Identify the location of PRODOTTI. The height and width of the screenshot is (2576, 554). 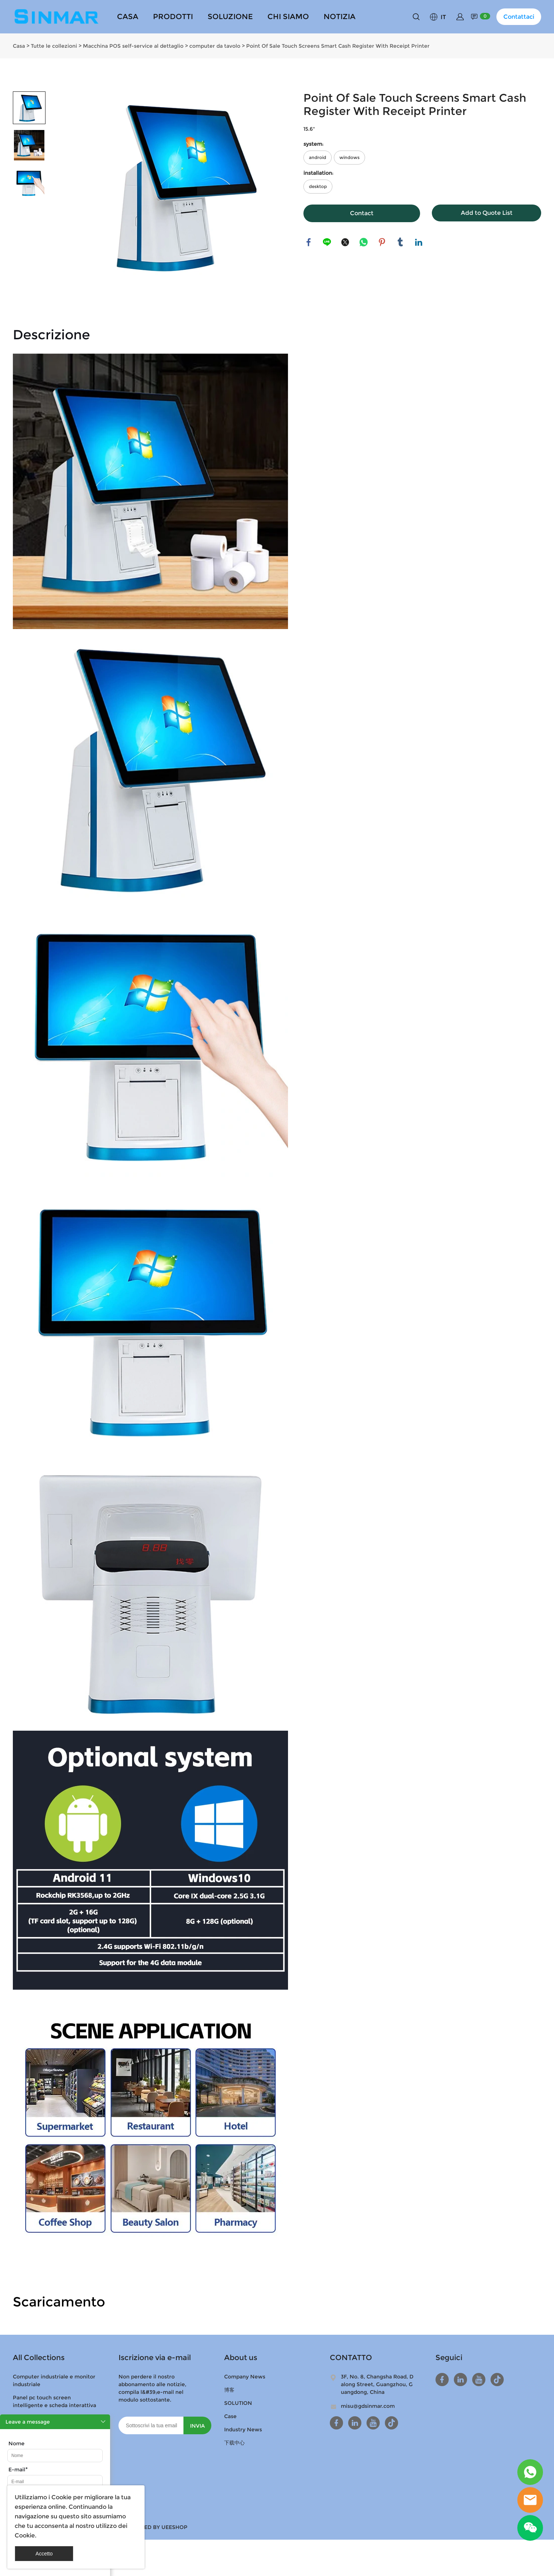
(173, 16).